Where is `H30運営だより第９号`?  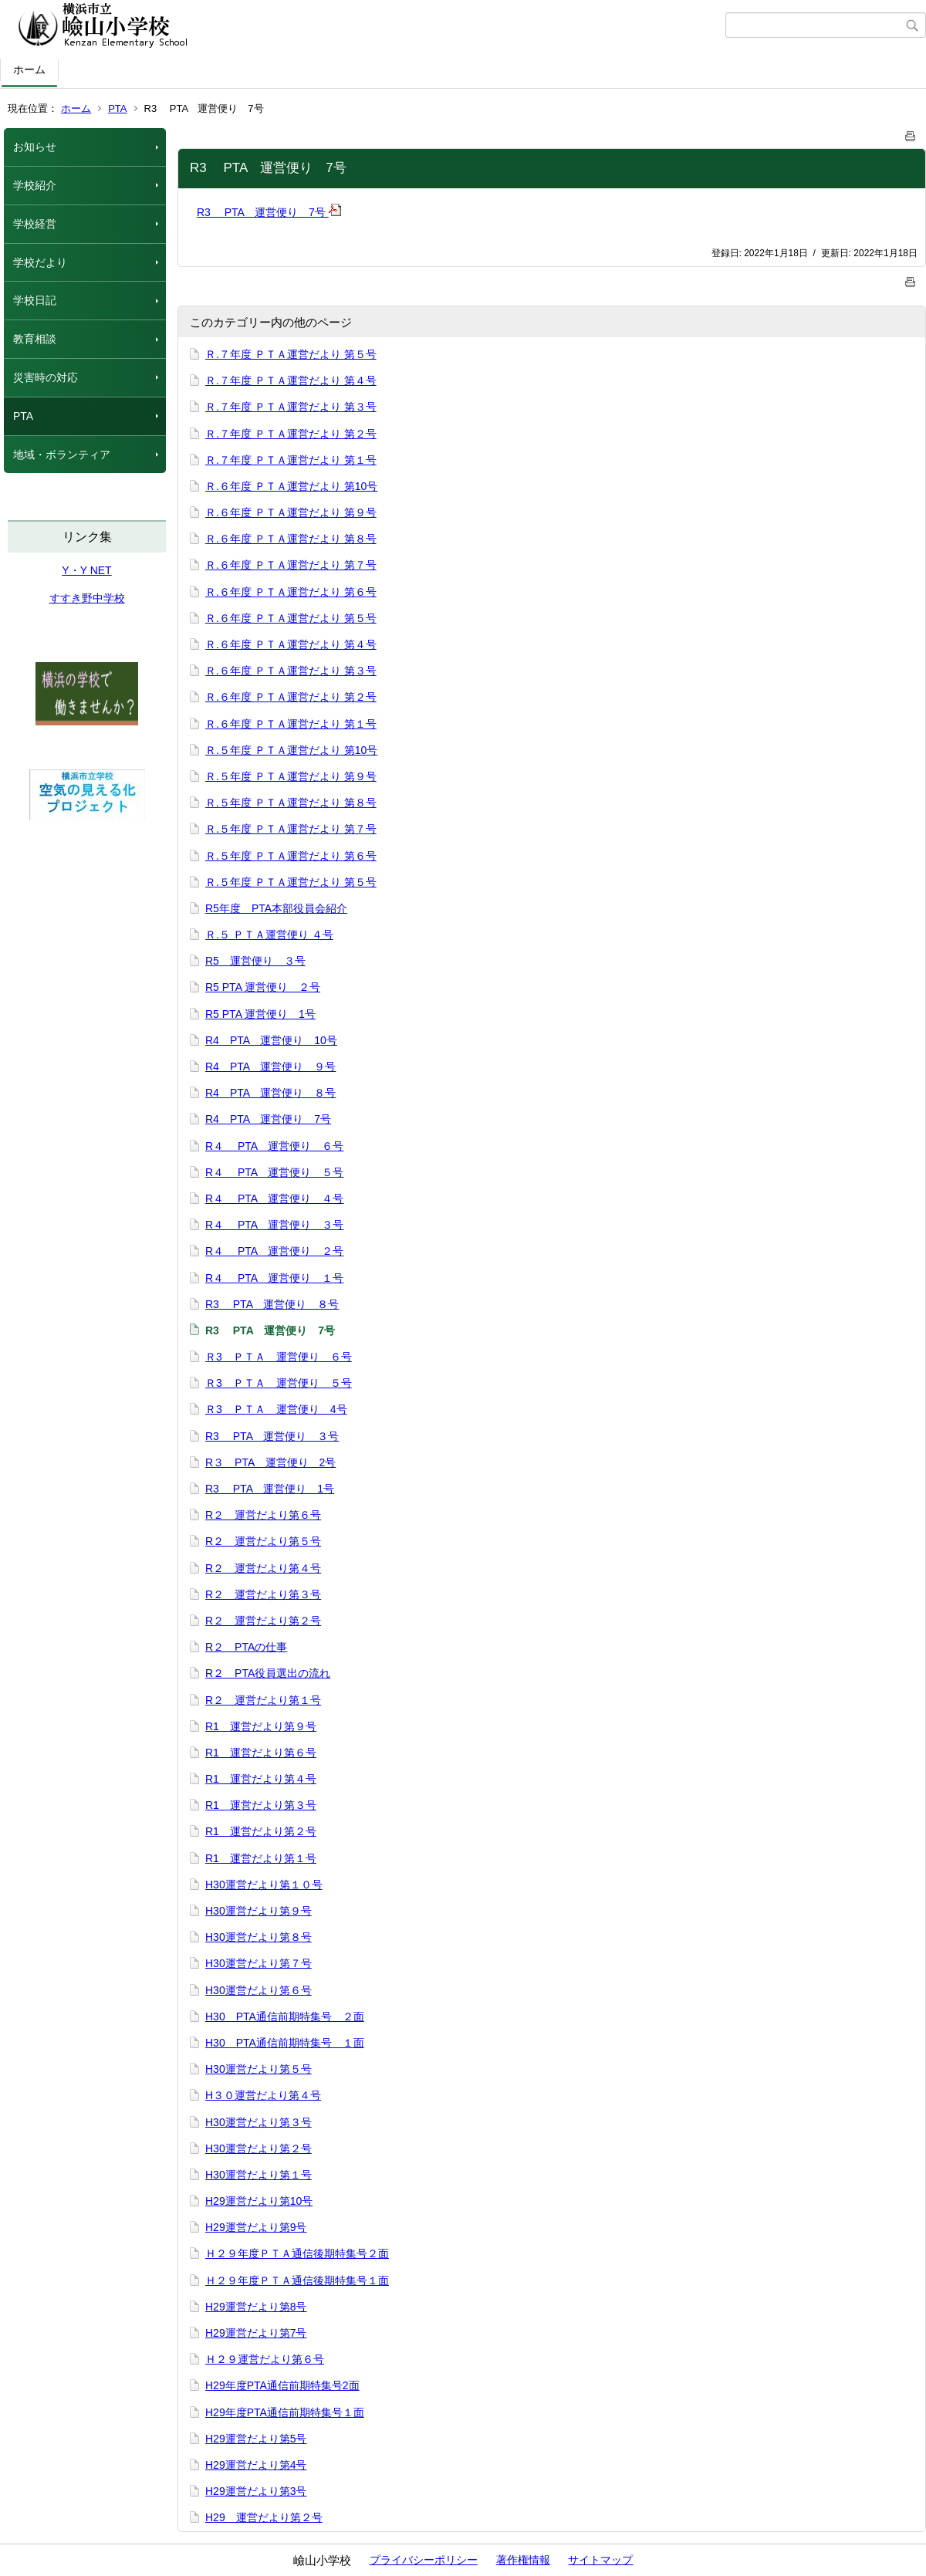 H30運営だより第９号 is located at coordinates (258, 1911).